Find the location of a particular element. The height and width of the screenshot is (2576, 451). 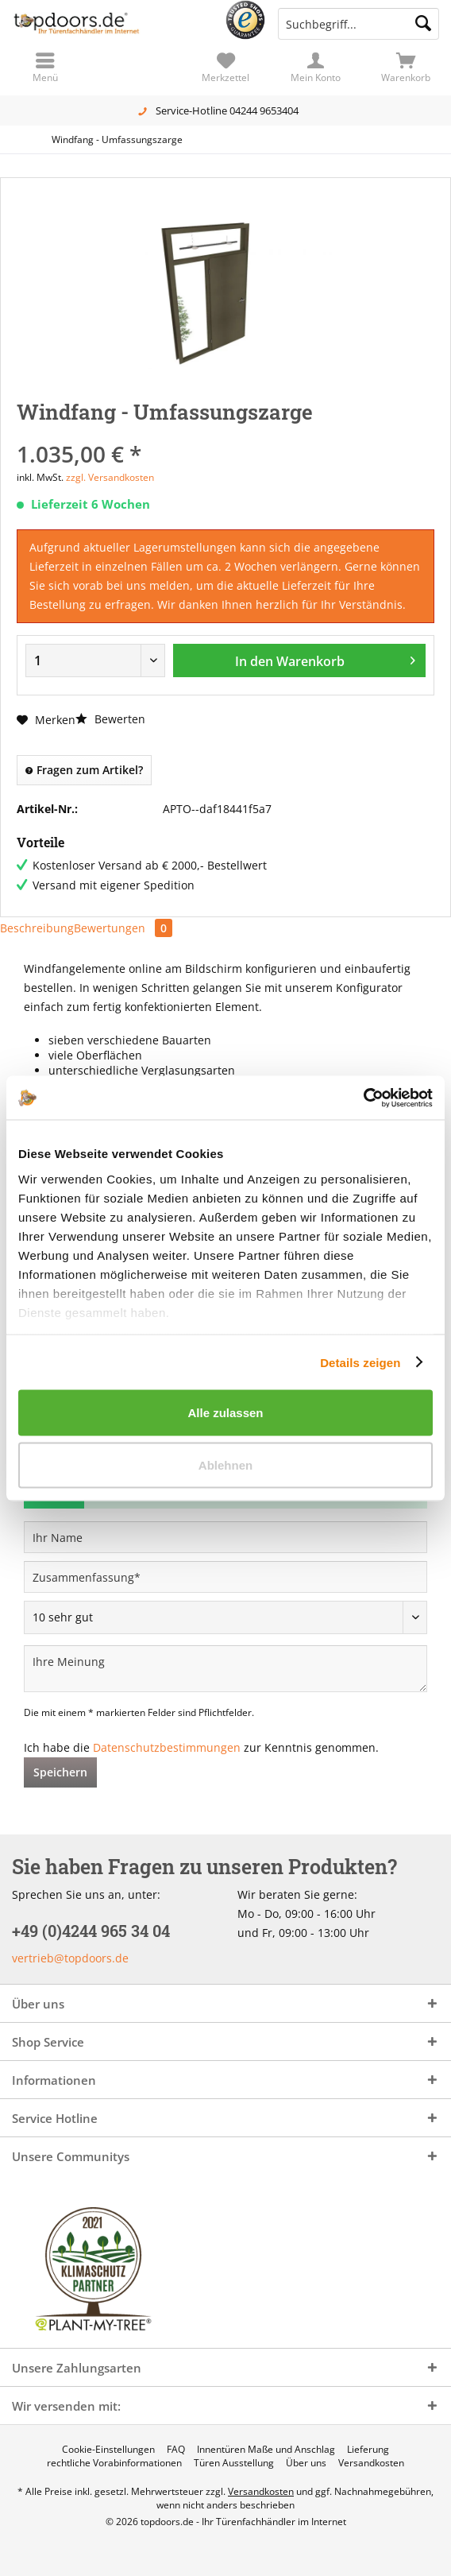

Versandkosten is located at coordinates (371, 2463).